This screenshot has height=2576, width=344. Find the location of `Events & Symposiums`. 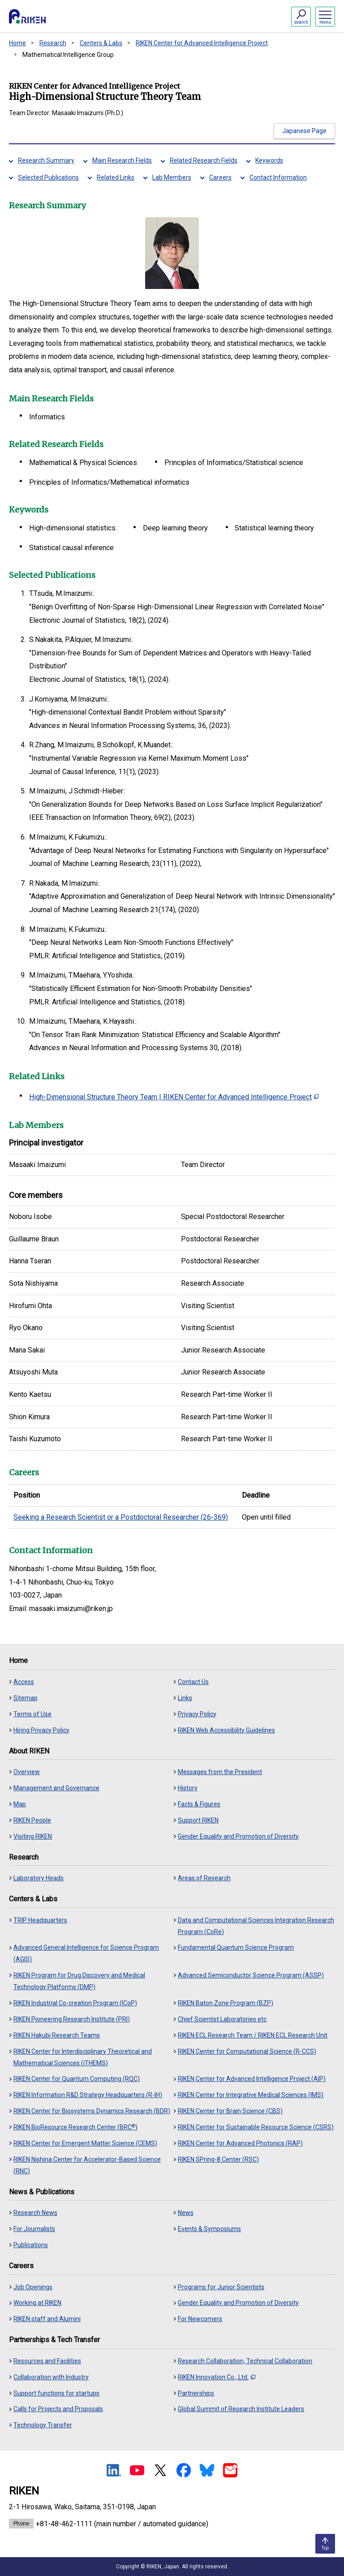

Events & Symposiums is located at coordinates (209, 2228).